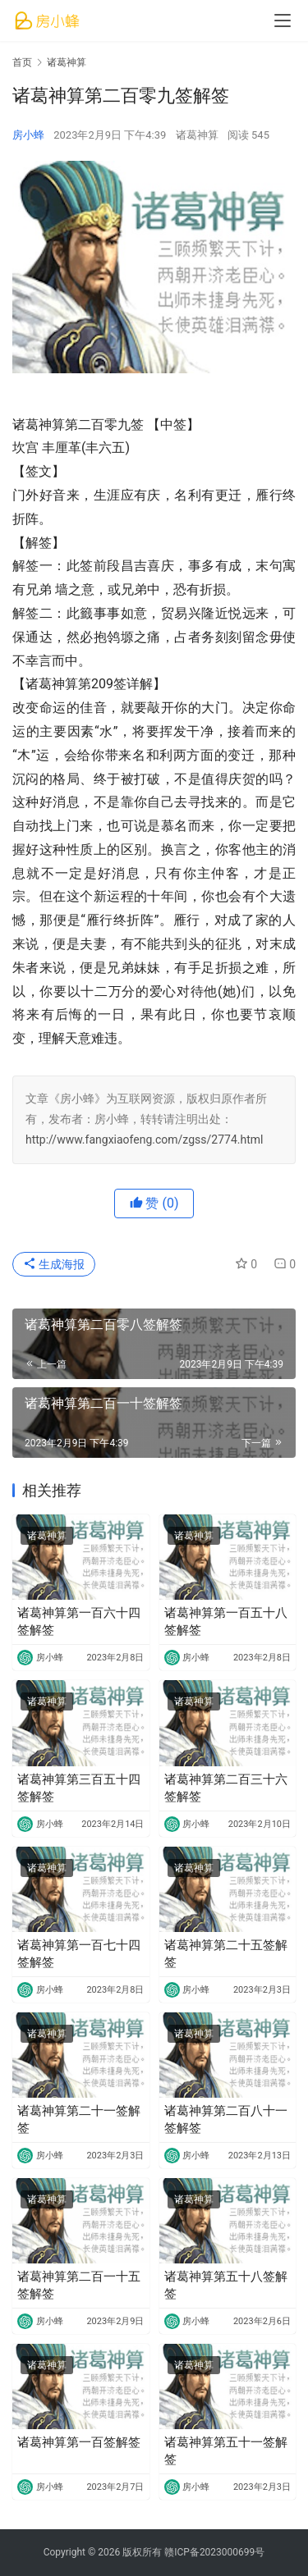  I want to click on 诸葛神算第三百五十四签解签, so click(78, 1788).